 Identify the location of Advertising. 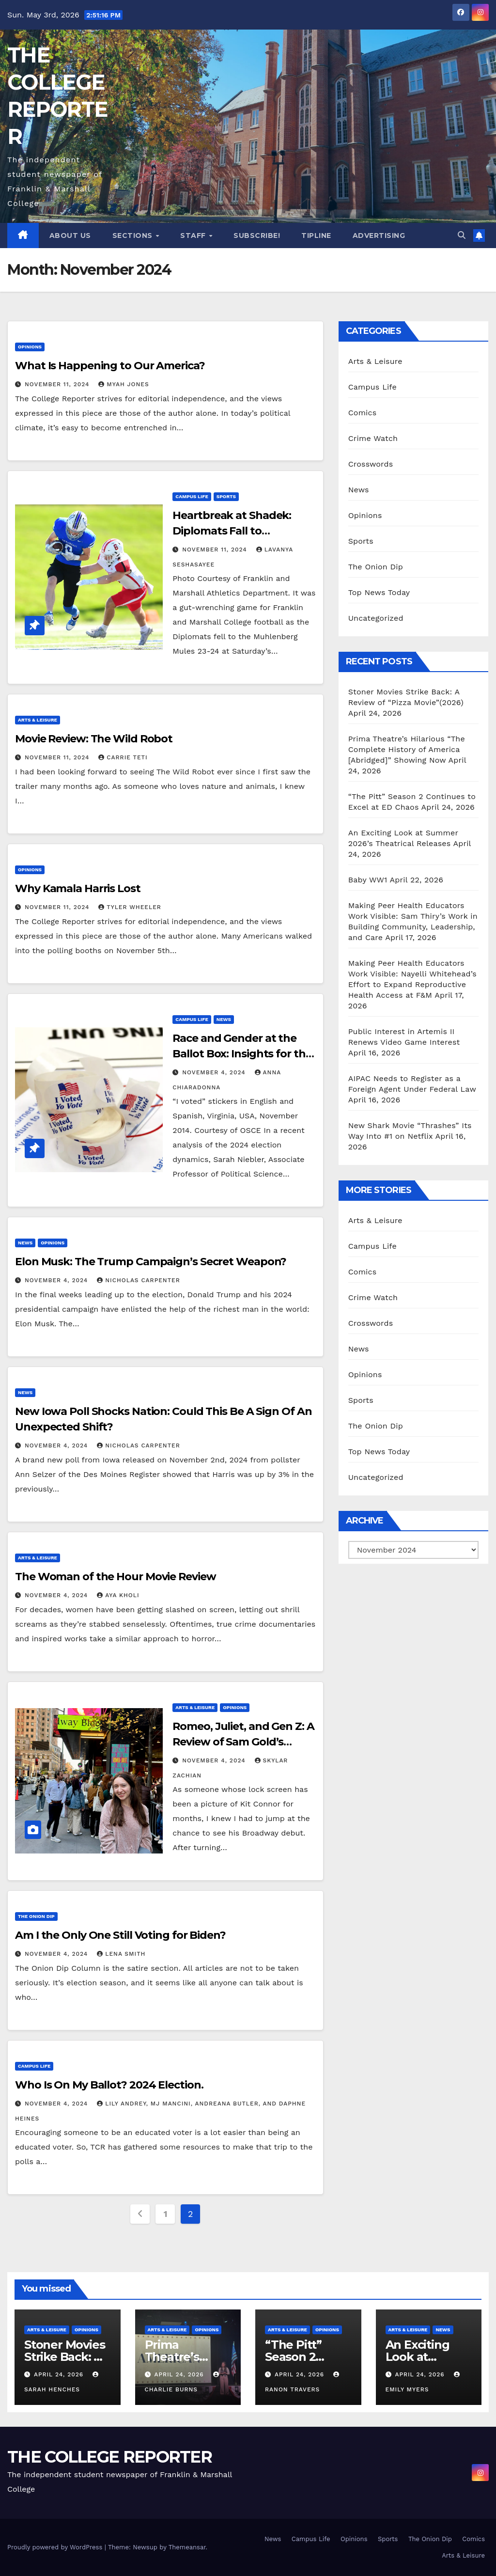
(379, 235).